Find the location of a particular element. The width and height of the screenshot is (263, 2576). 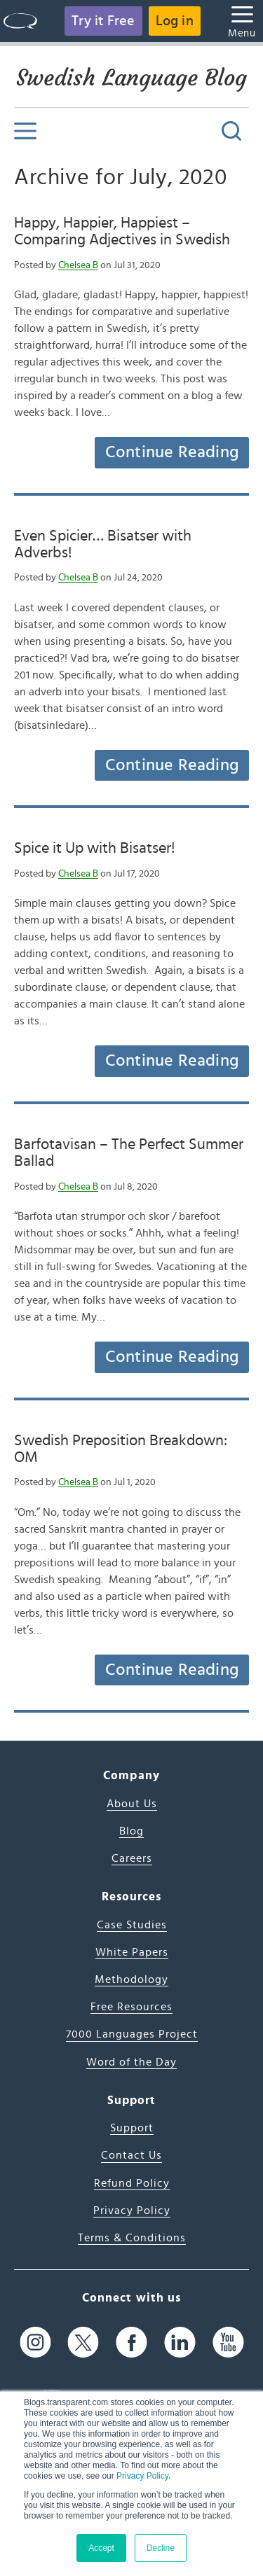

Spice it Up with Bisatser! is located at coordinates (94, 848).